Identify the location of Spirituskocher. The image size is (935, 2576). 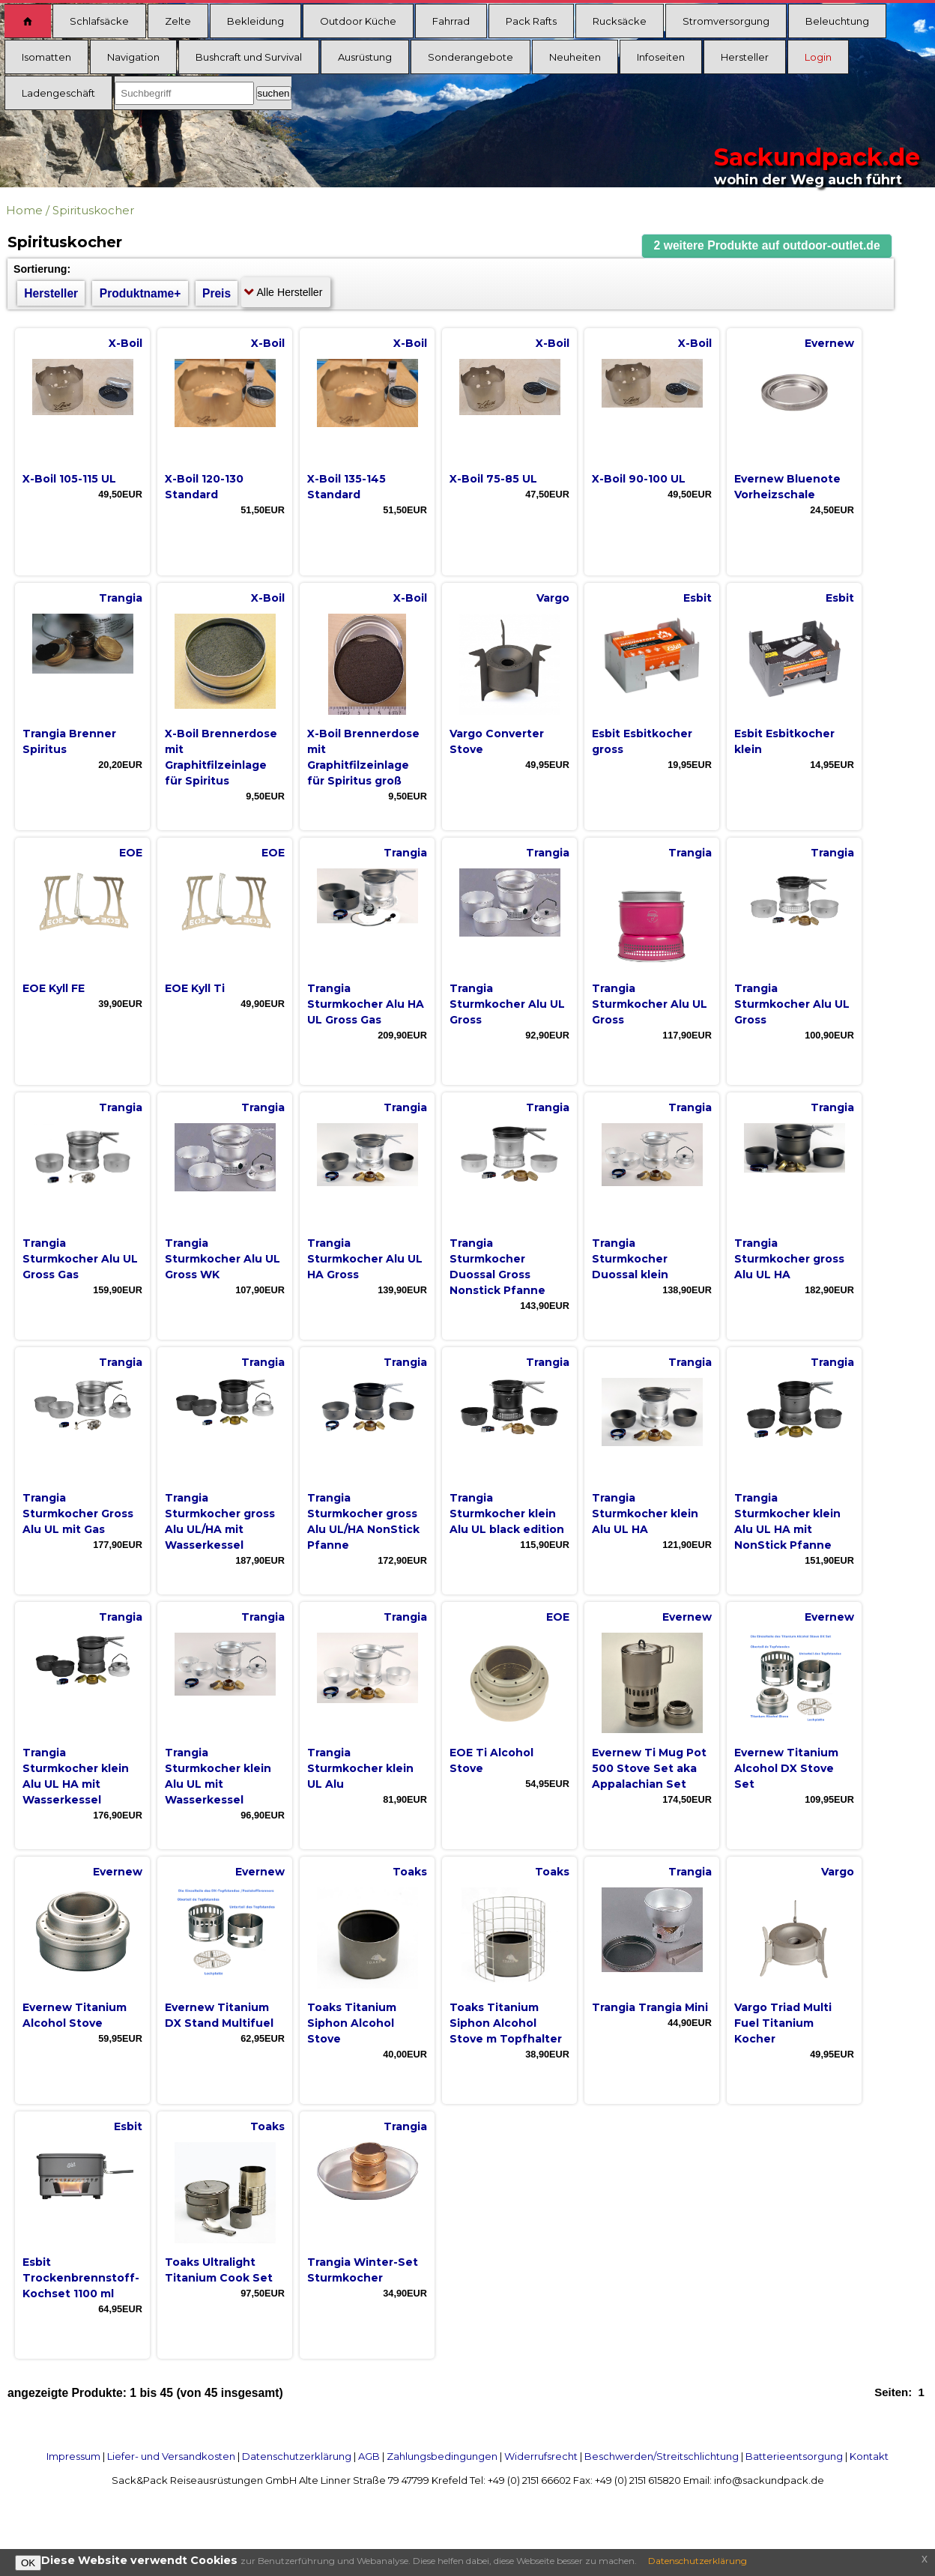
(93, 210).